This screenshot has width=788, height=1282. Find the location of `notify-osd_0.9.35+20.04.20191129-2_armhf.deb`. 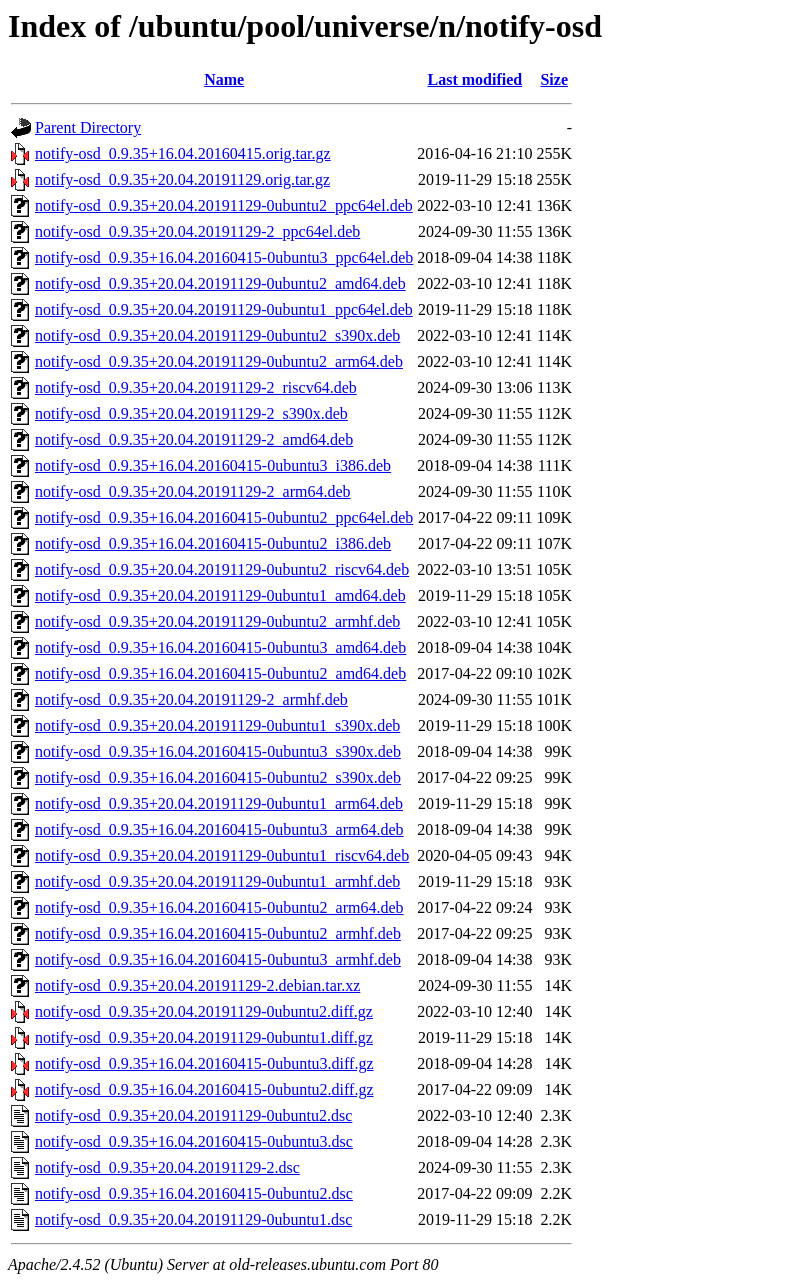

notify-osd_0.9.35+20.04.20191129-2_armhf.deb is located at coordinates (191, 699).